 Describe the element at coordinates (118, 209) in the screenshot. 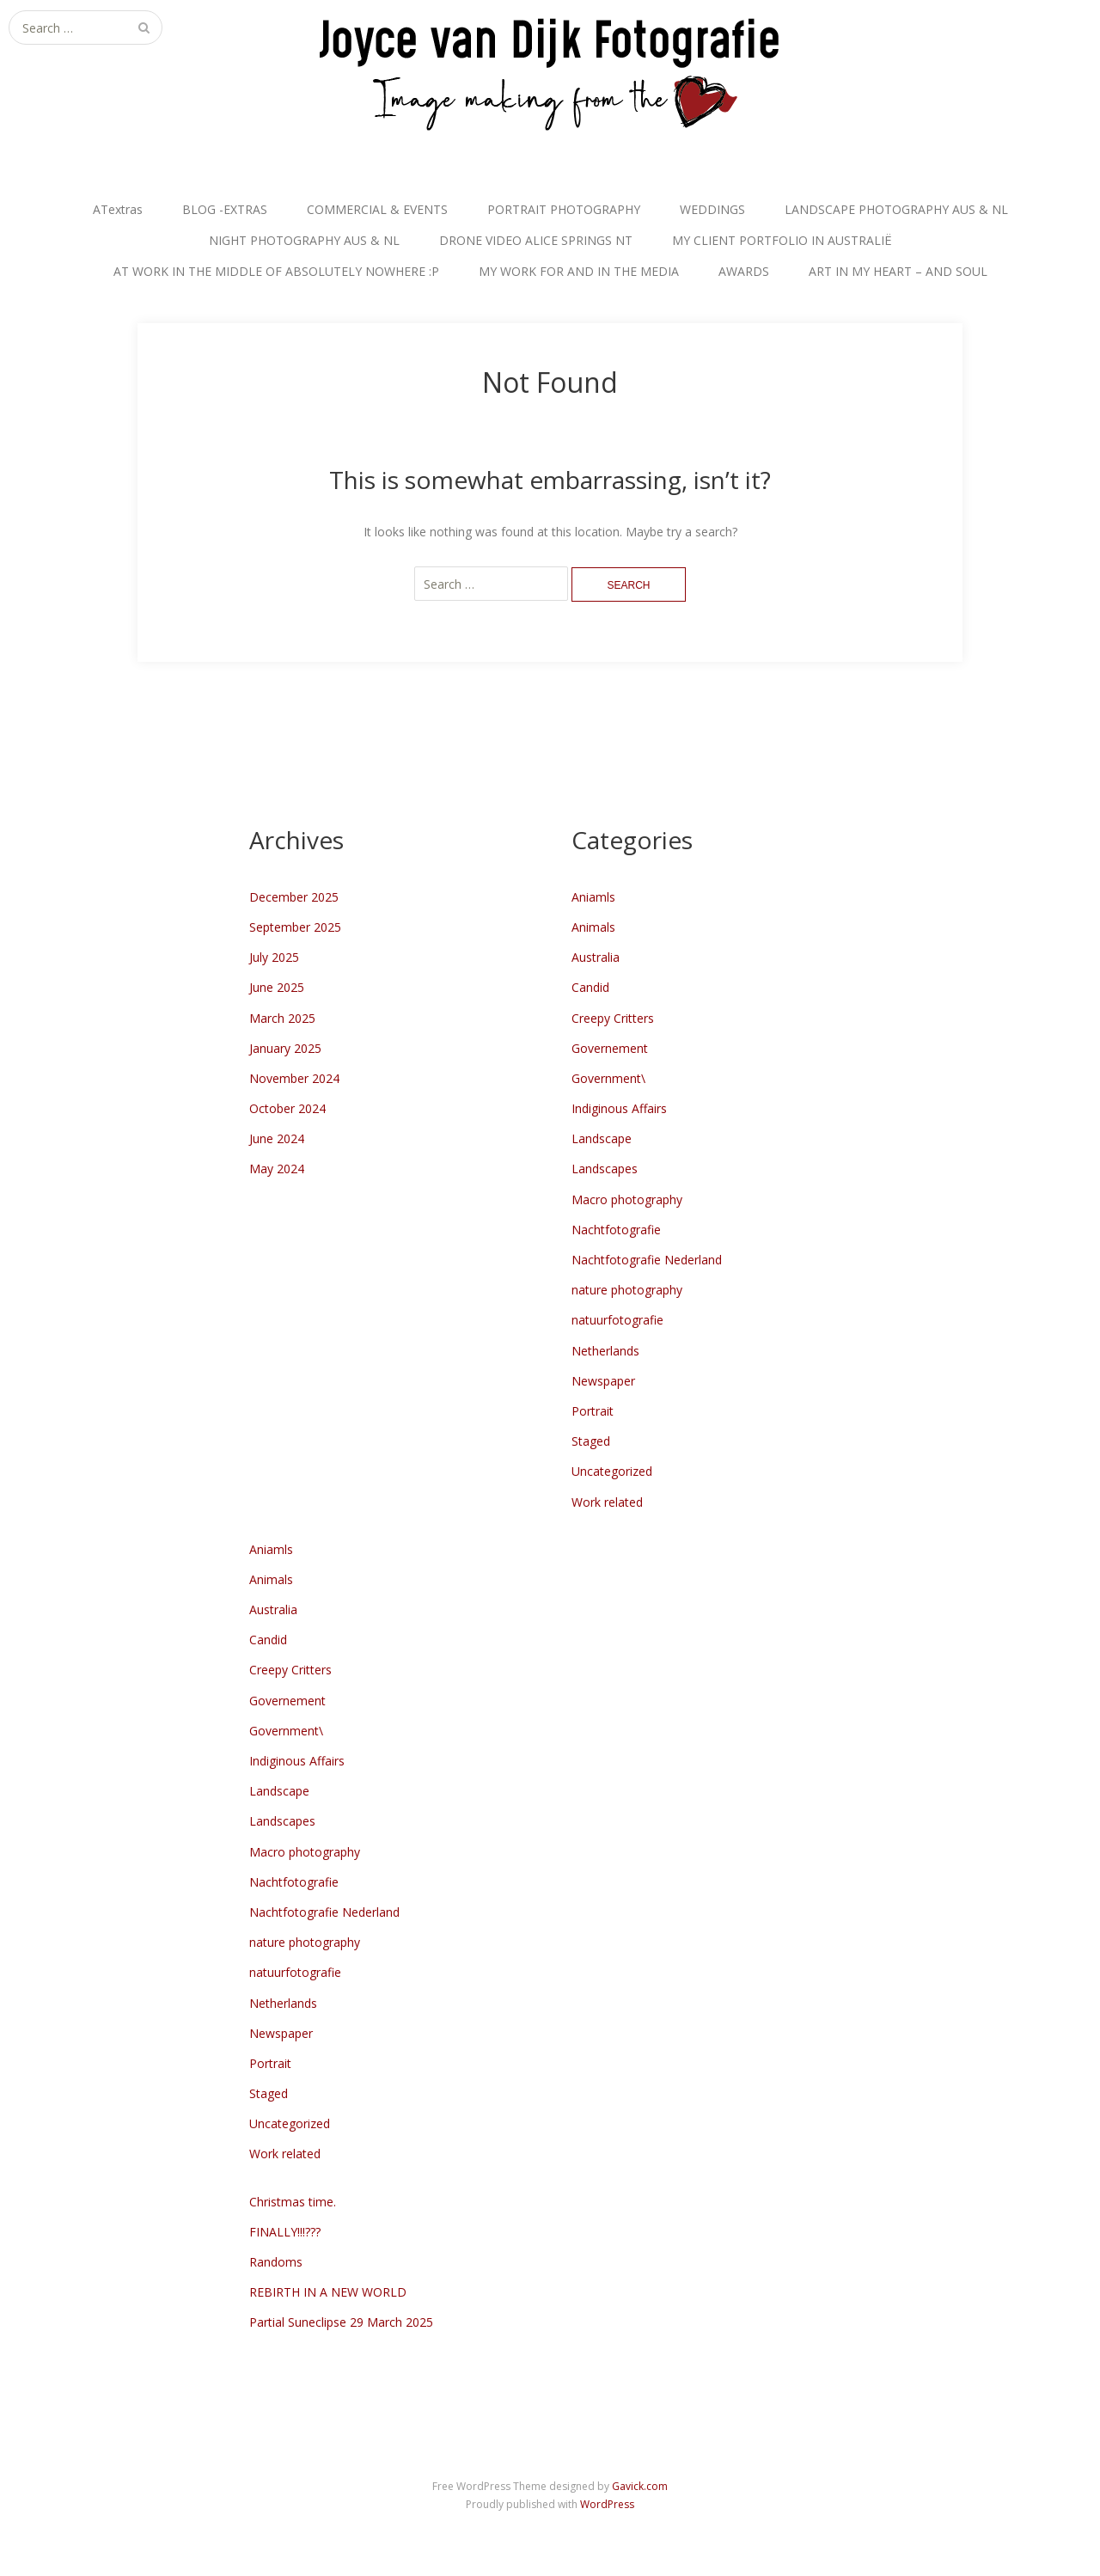

I see `ATextras` at that location.